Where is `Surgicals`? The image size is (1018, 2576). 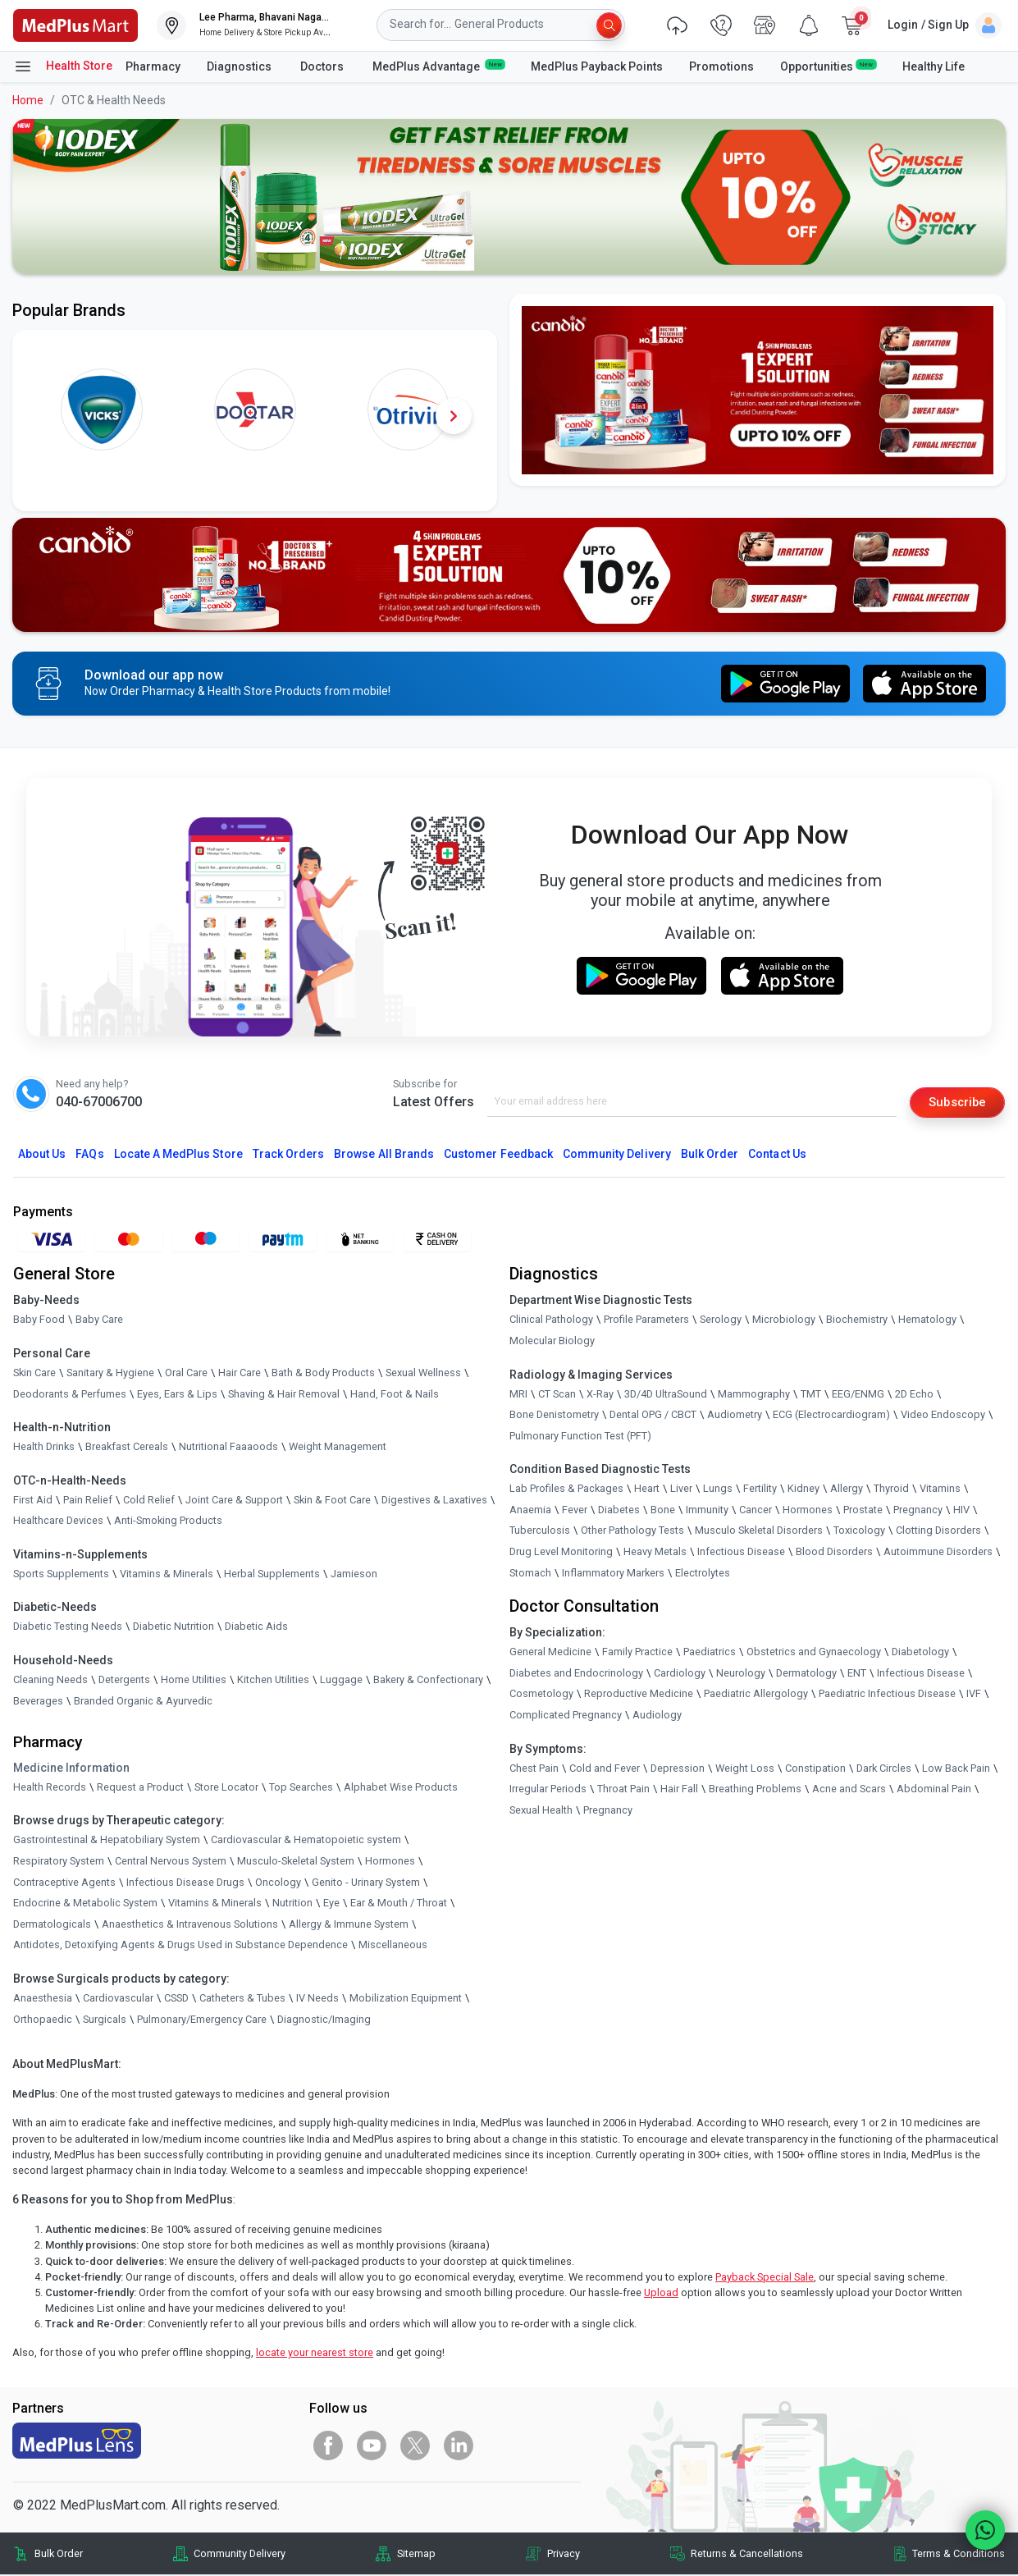
Surgicals is located at coordinates (104, 2020).